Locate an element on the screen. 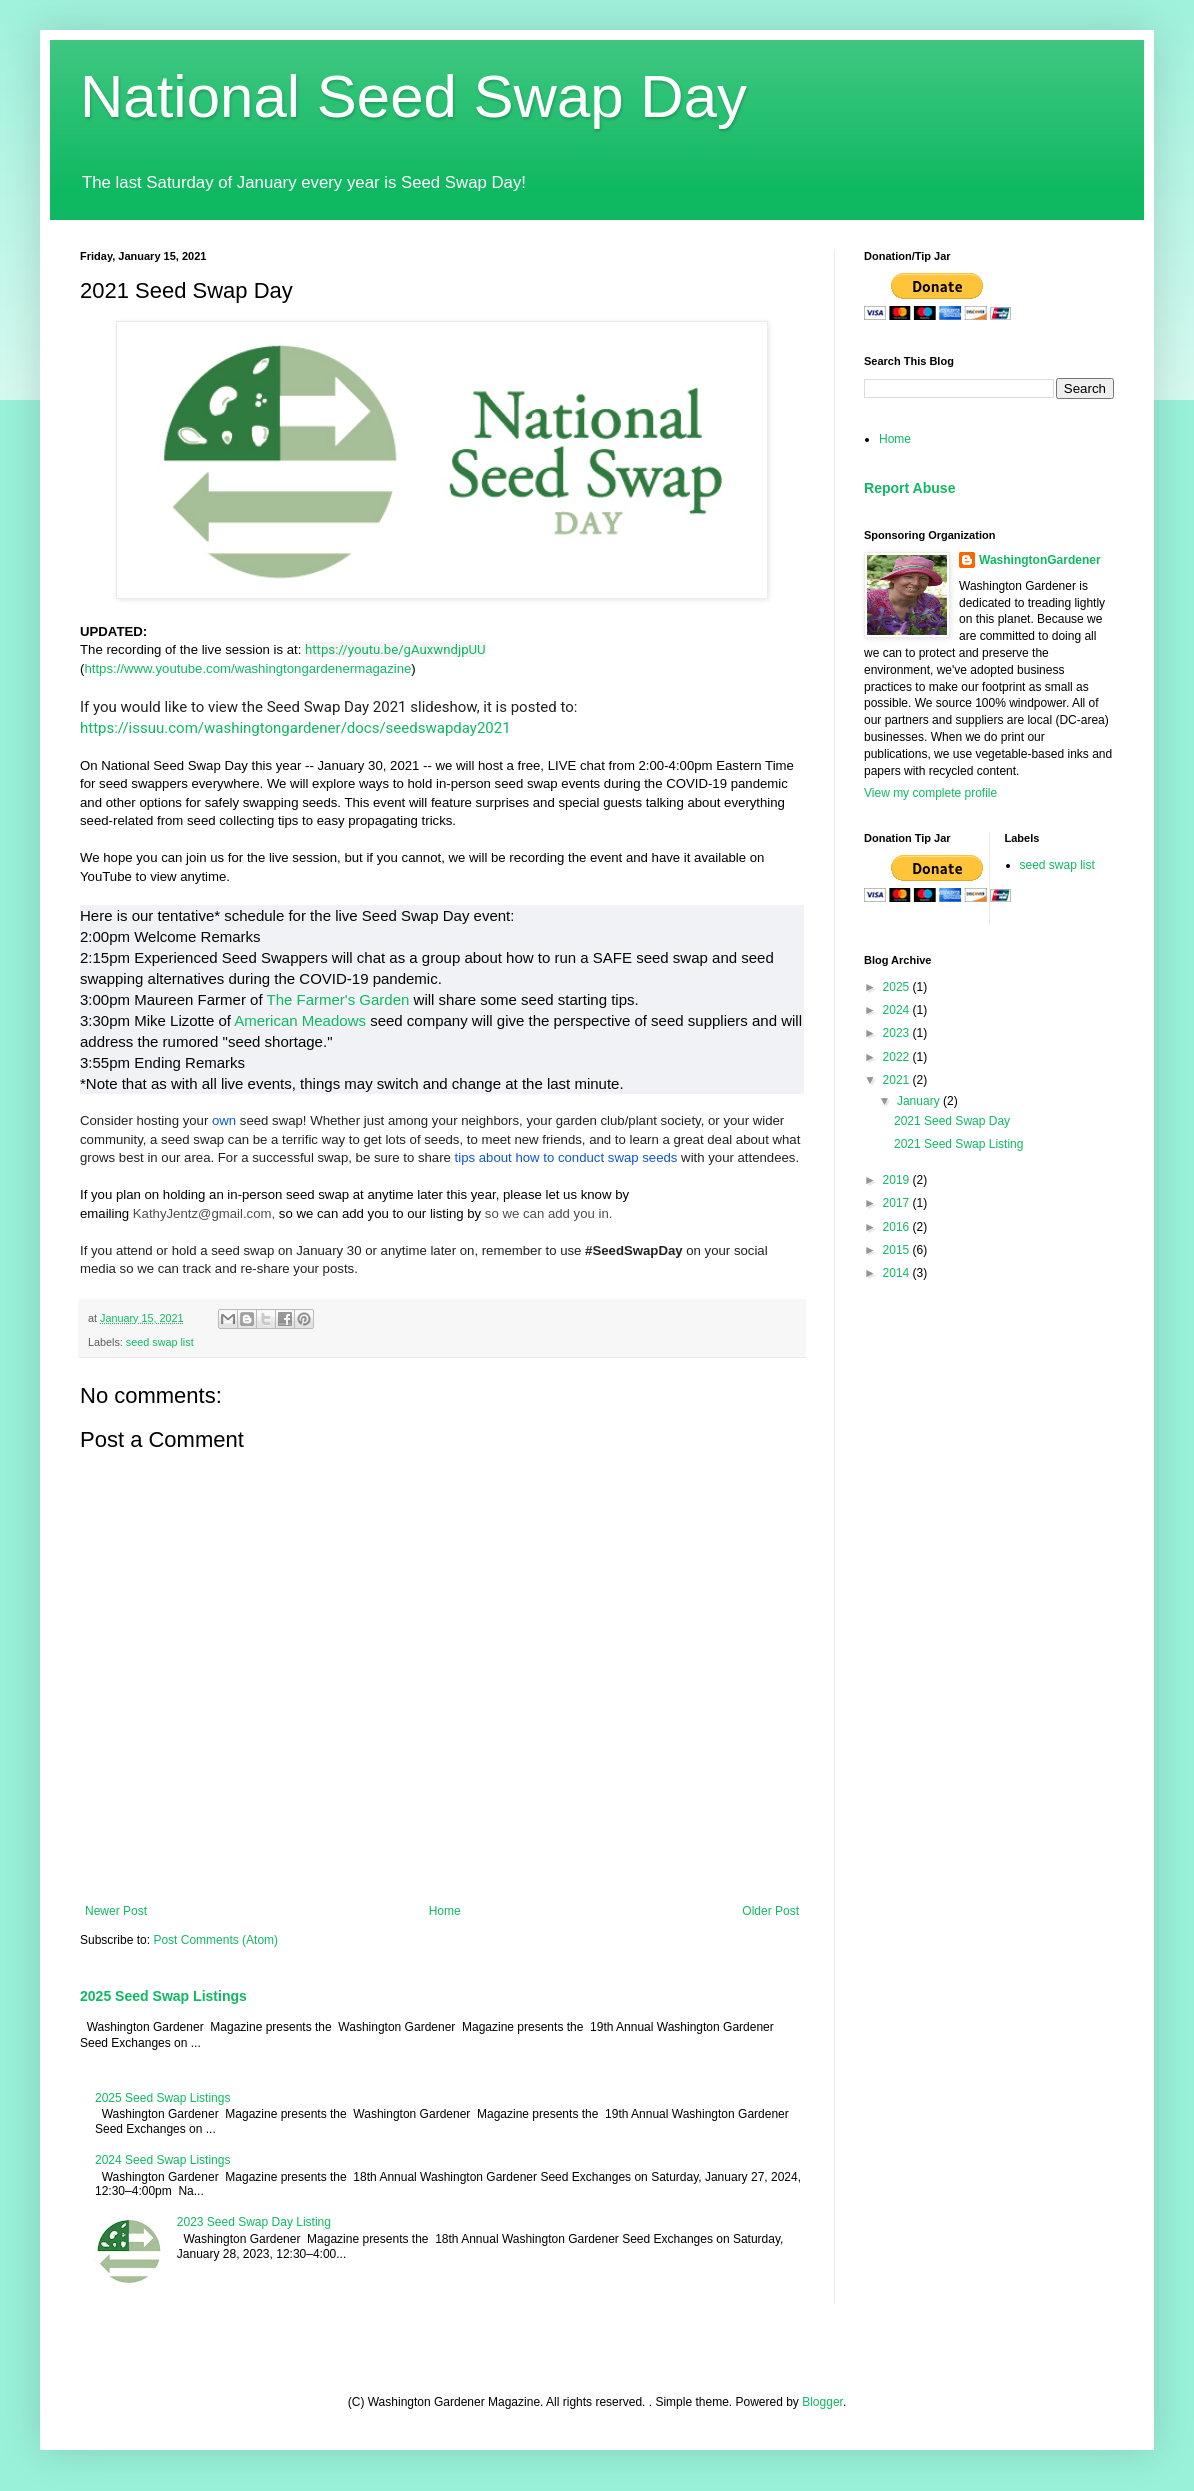  https://issuu.com/washingtongardener/docs/seedswapday2021 is located at coordinates (295, 728).